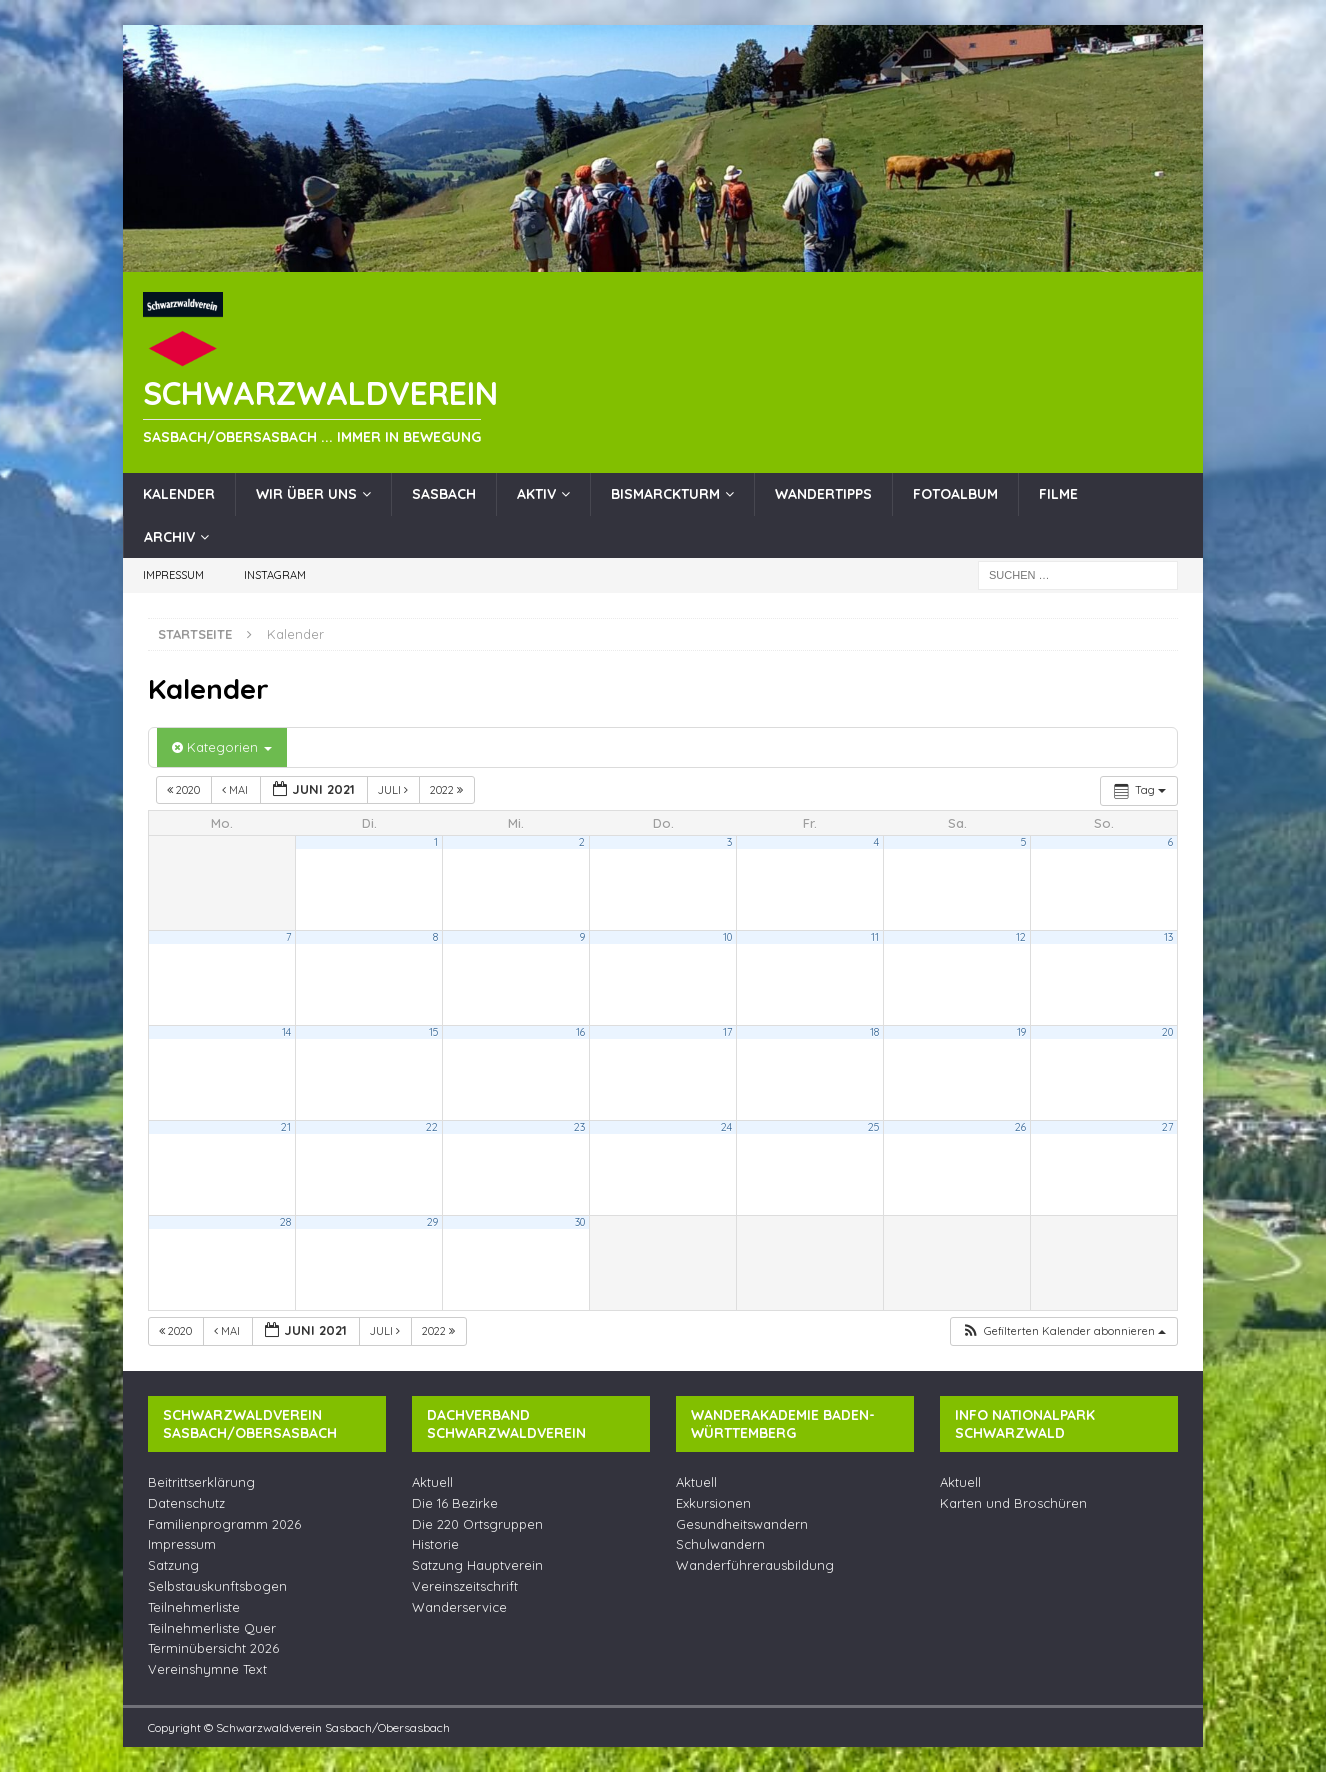  I want to click on 2020, so click(185, 790).